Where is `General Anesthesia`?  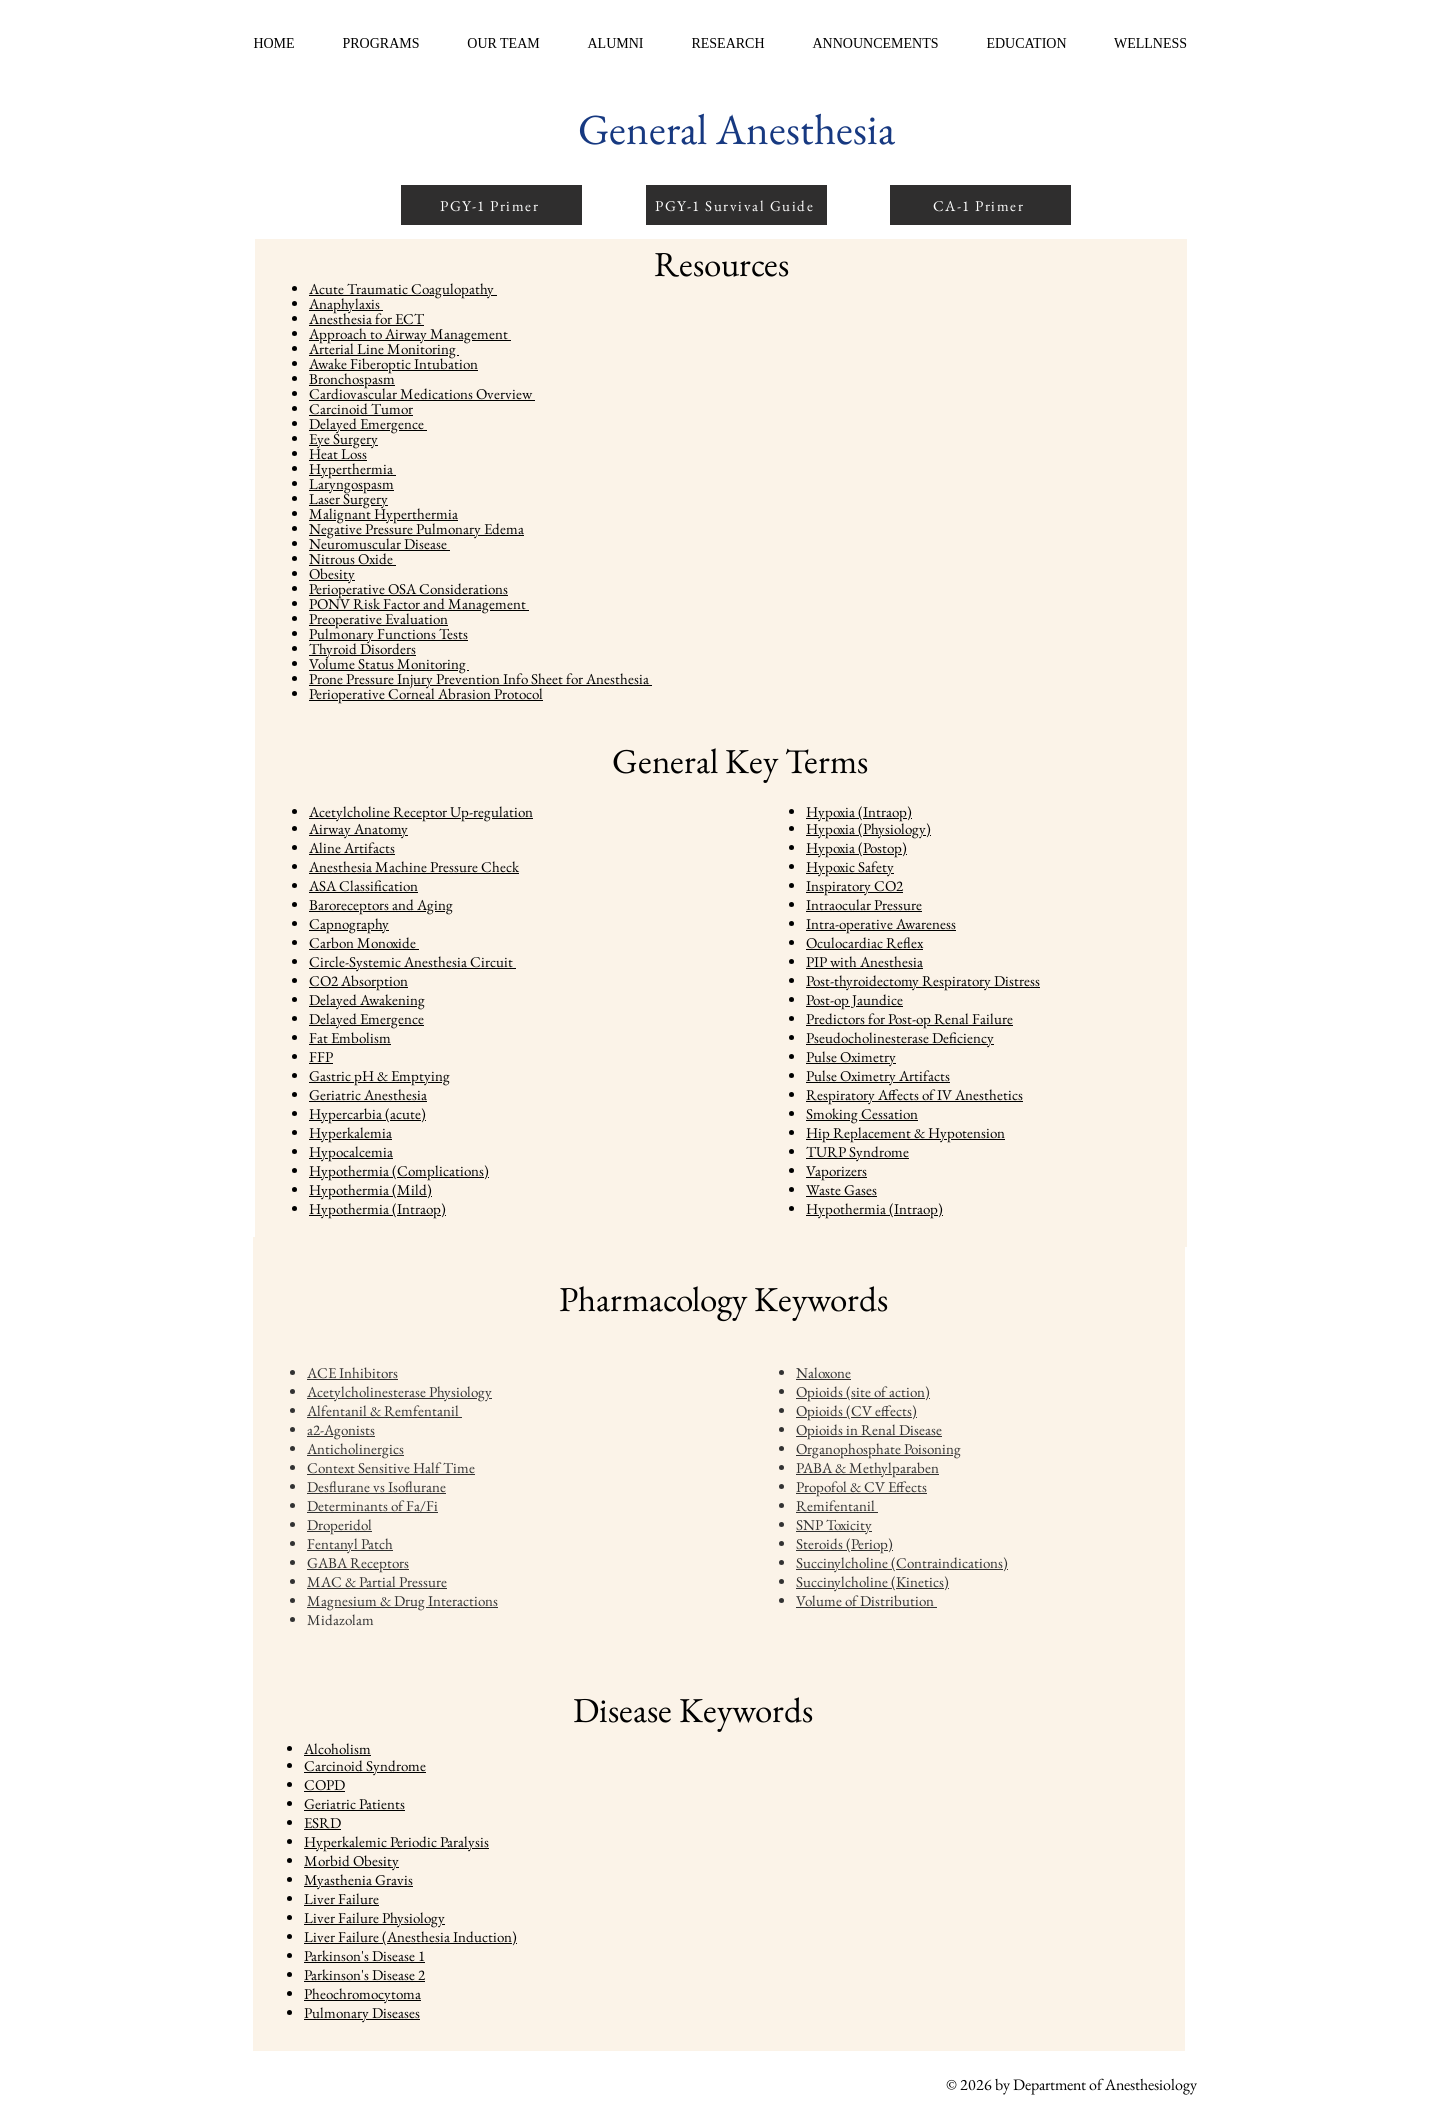 General Anesthesia is located at coordinates (736, 129).